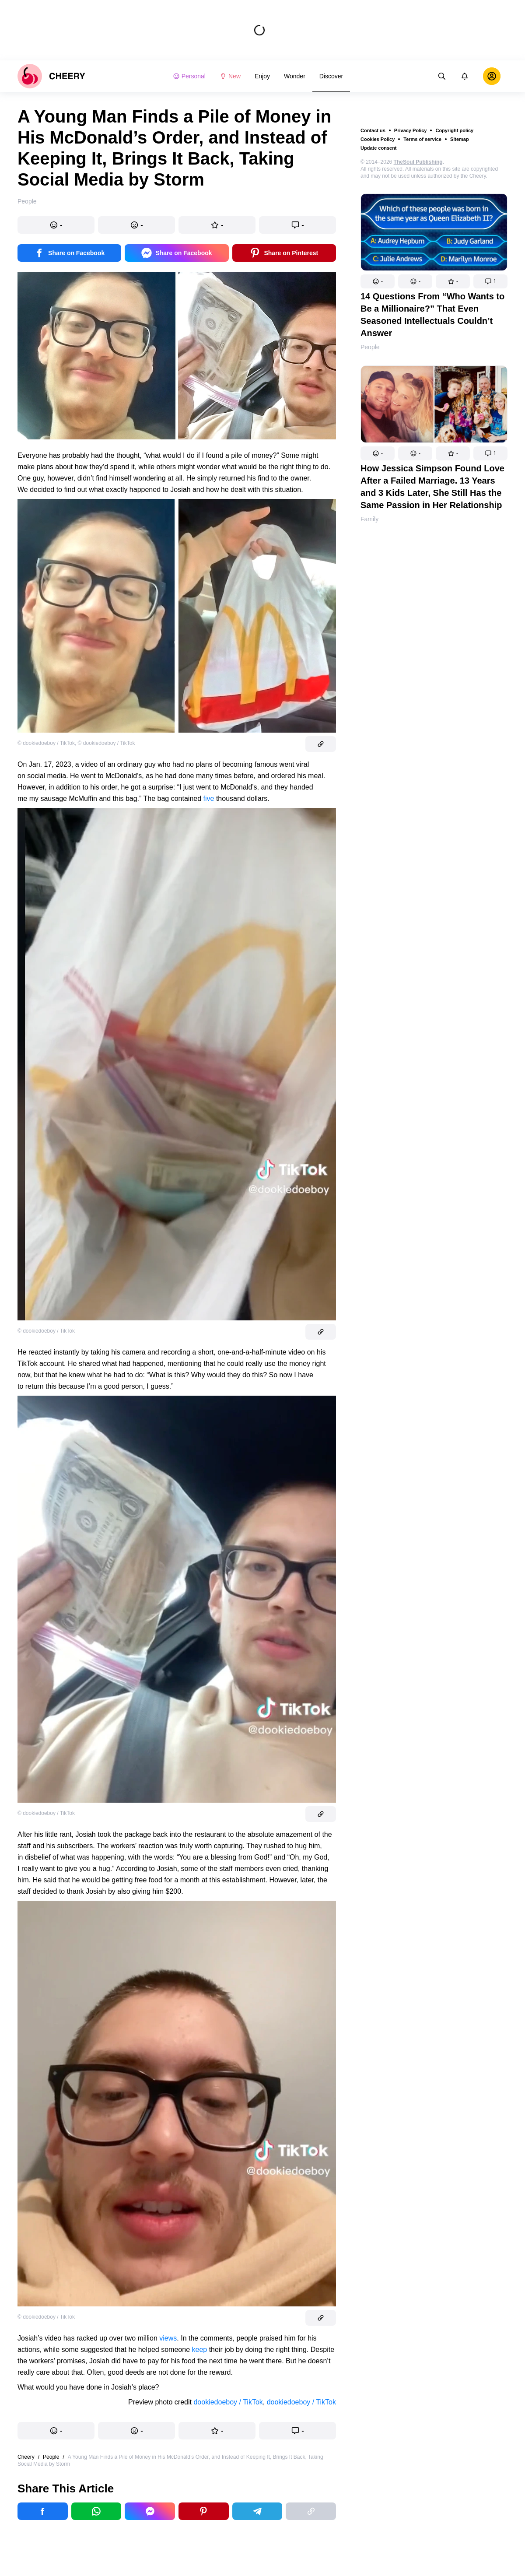  What do you see at coordinates (168, 2338) in the screenshot?
I see `views` at bounding box center [168, 2338].